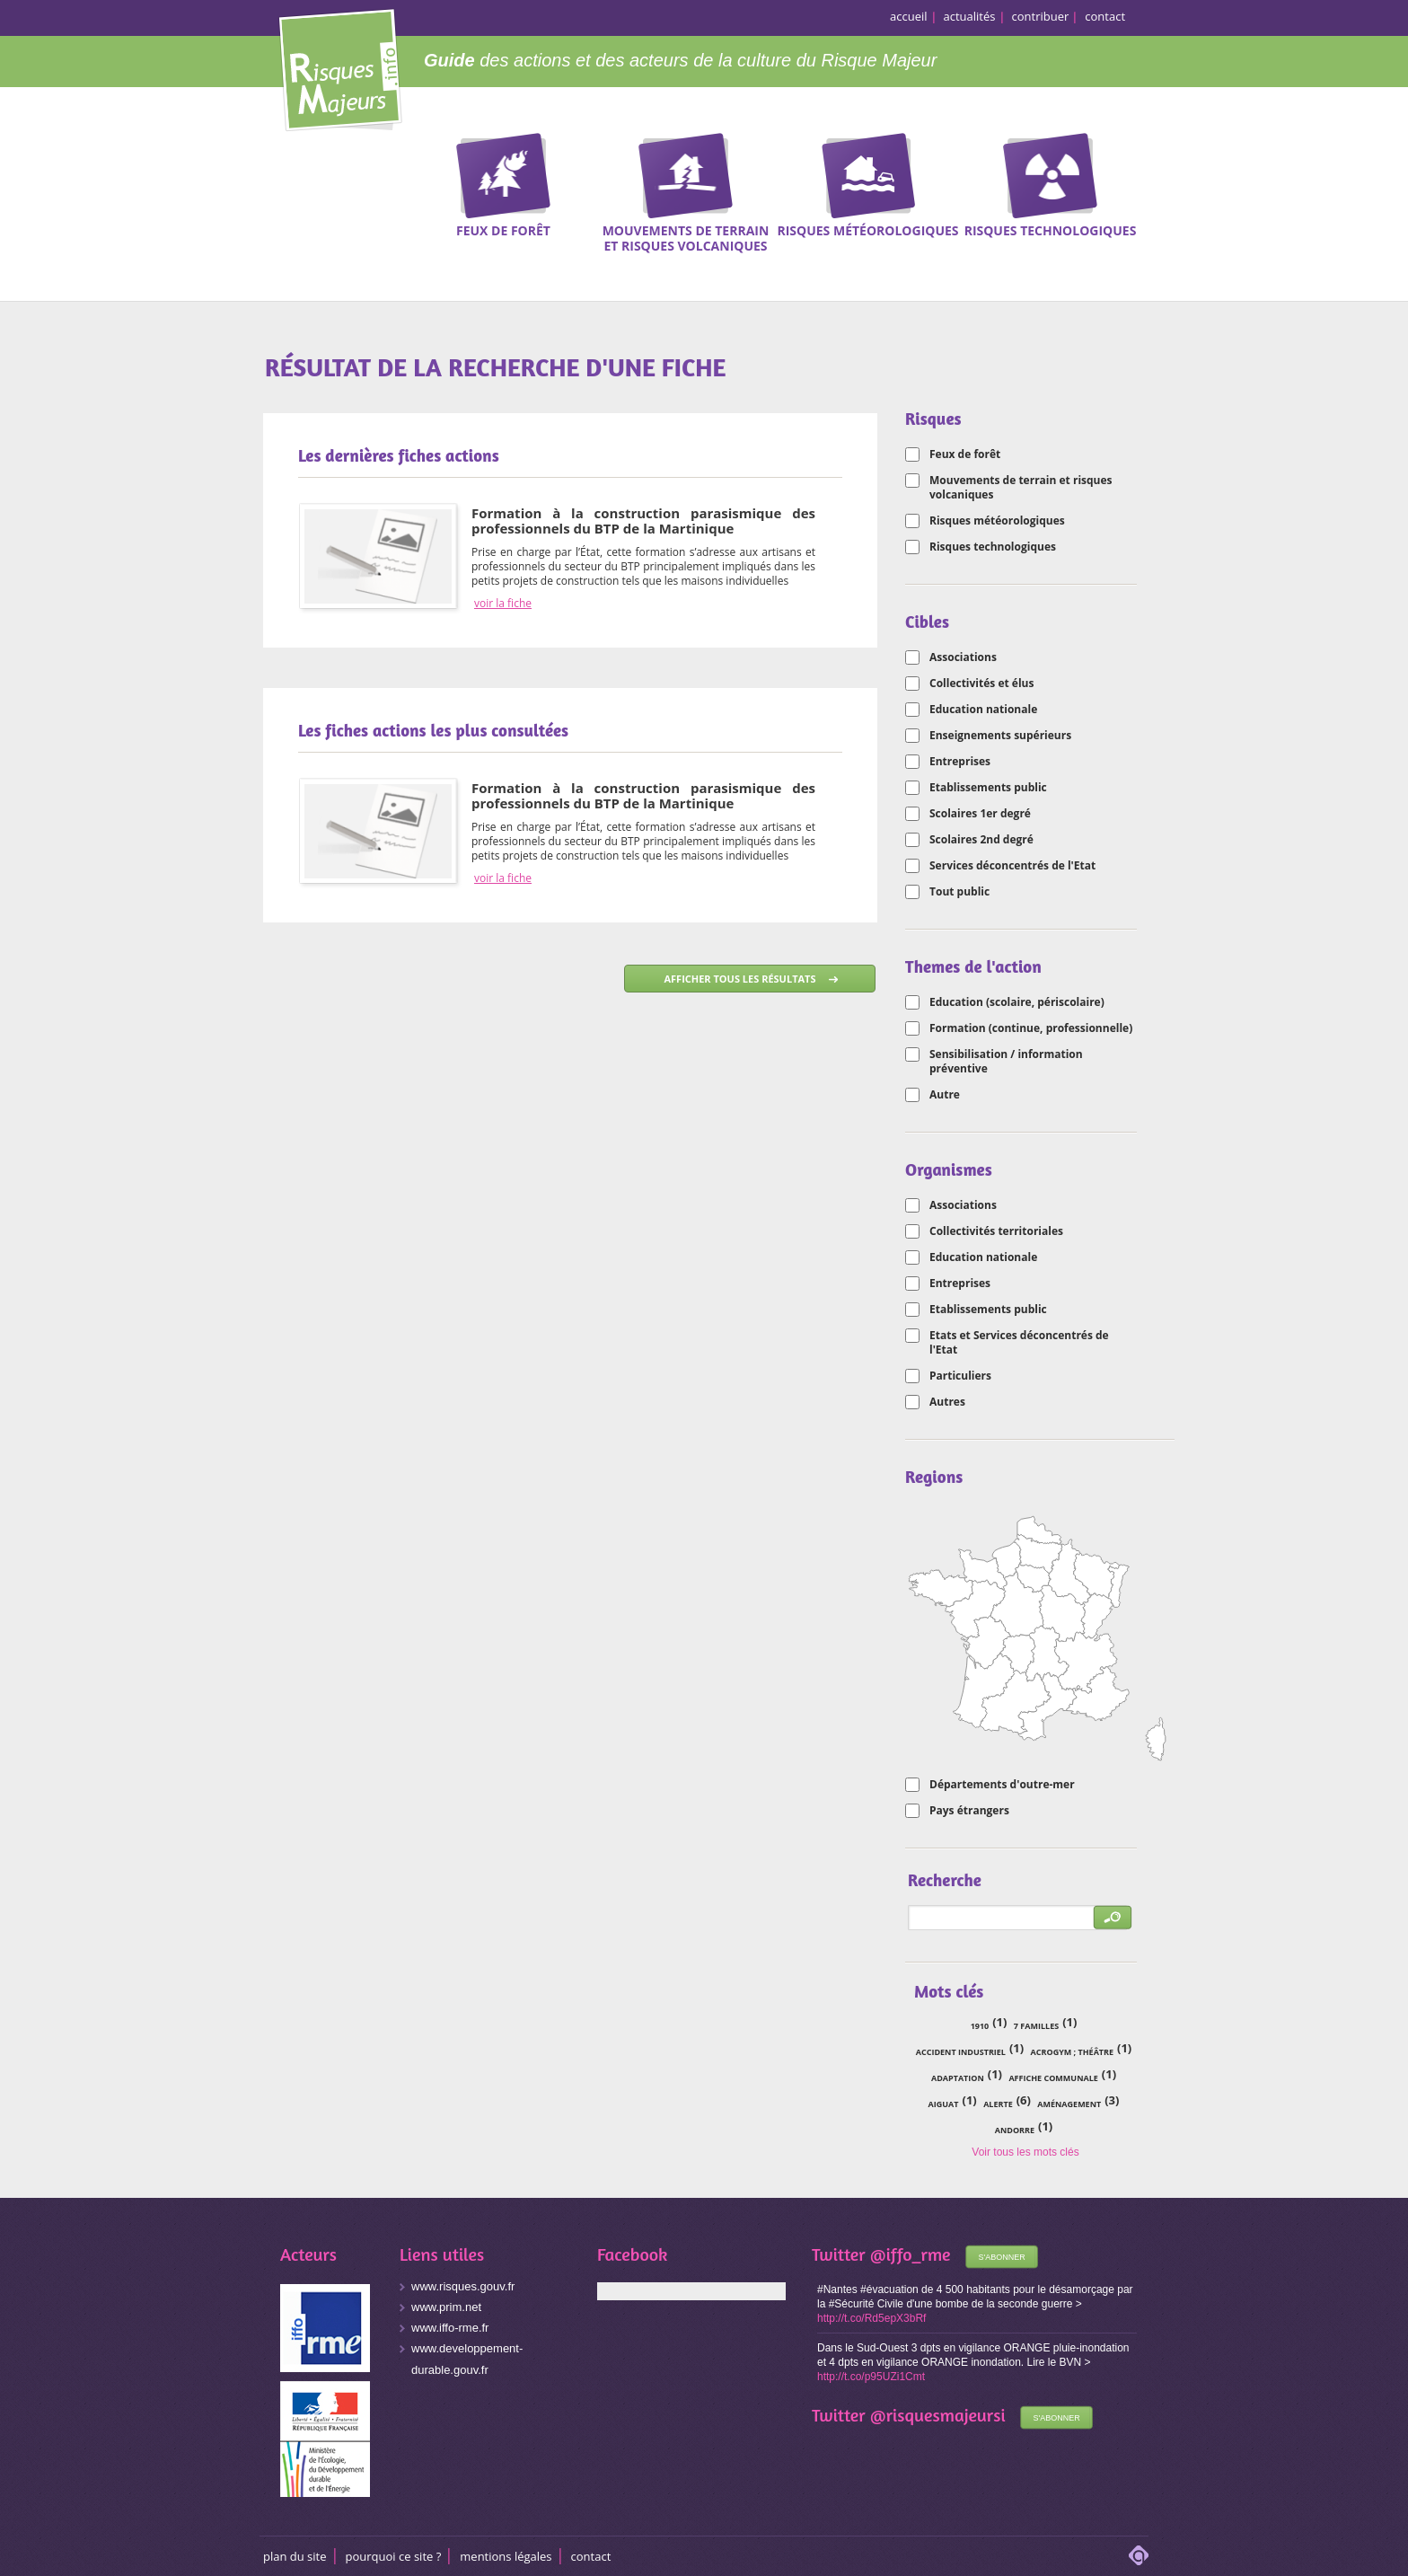  Describe the element at coordinates (996, 1231) in the screenshot. I see `Collectivités territoriales` at that location.